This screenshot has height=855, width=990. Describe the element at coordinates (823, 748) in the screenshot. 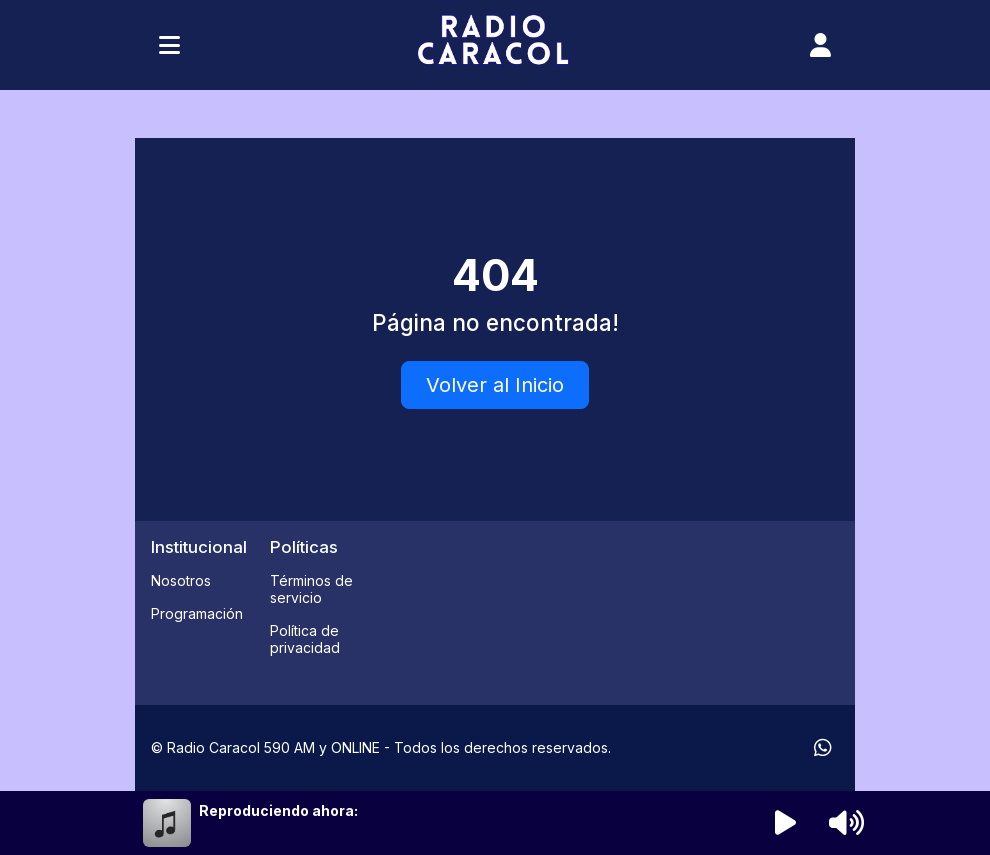

I see `[WhatsApp]` at that location.